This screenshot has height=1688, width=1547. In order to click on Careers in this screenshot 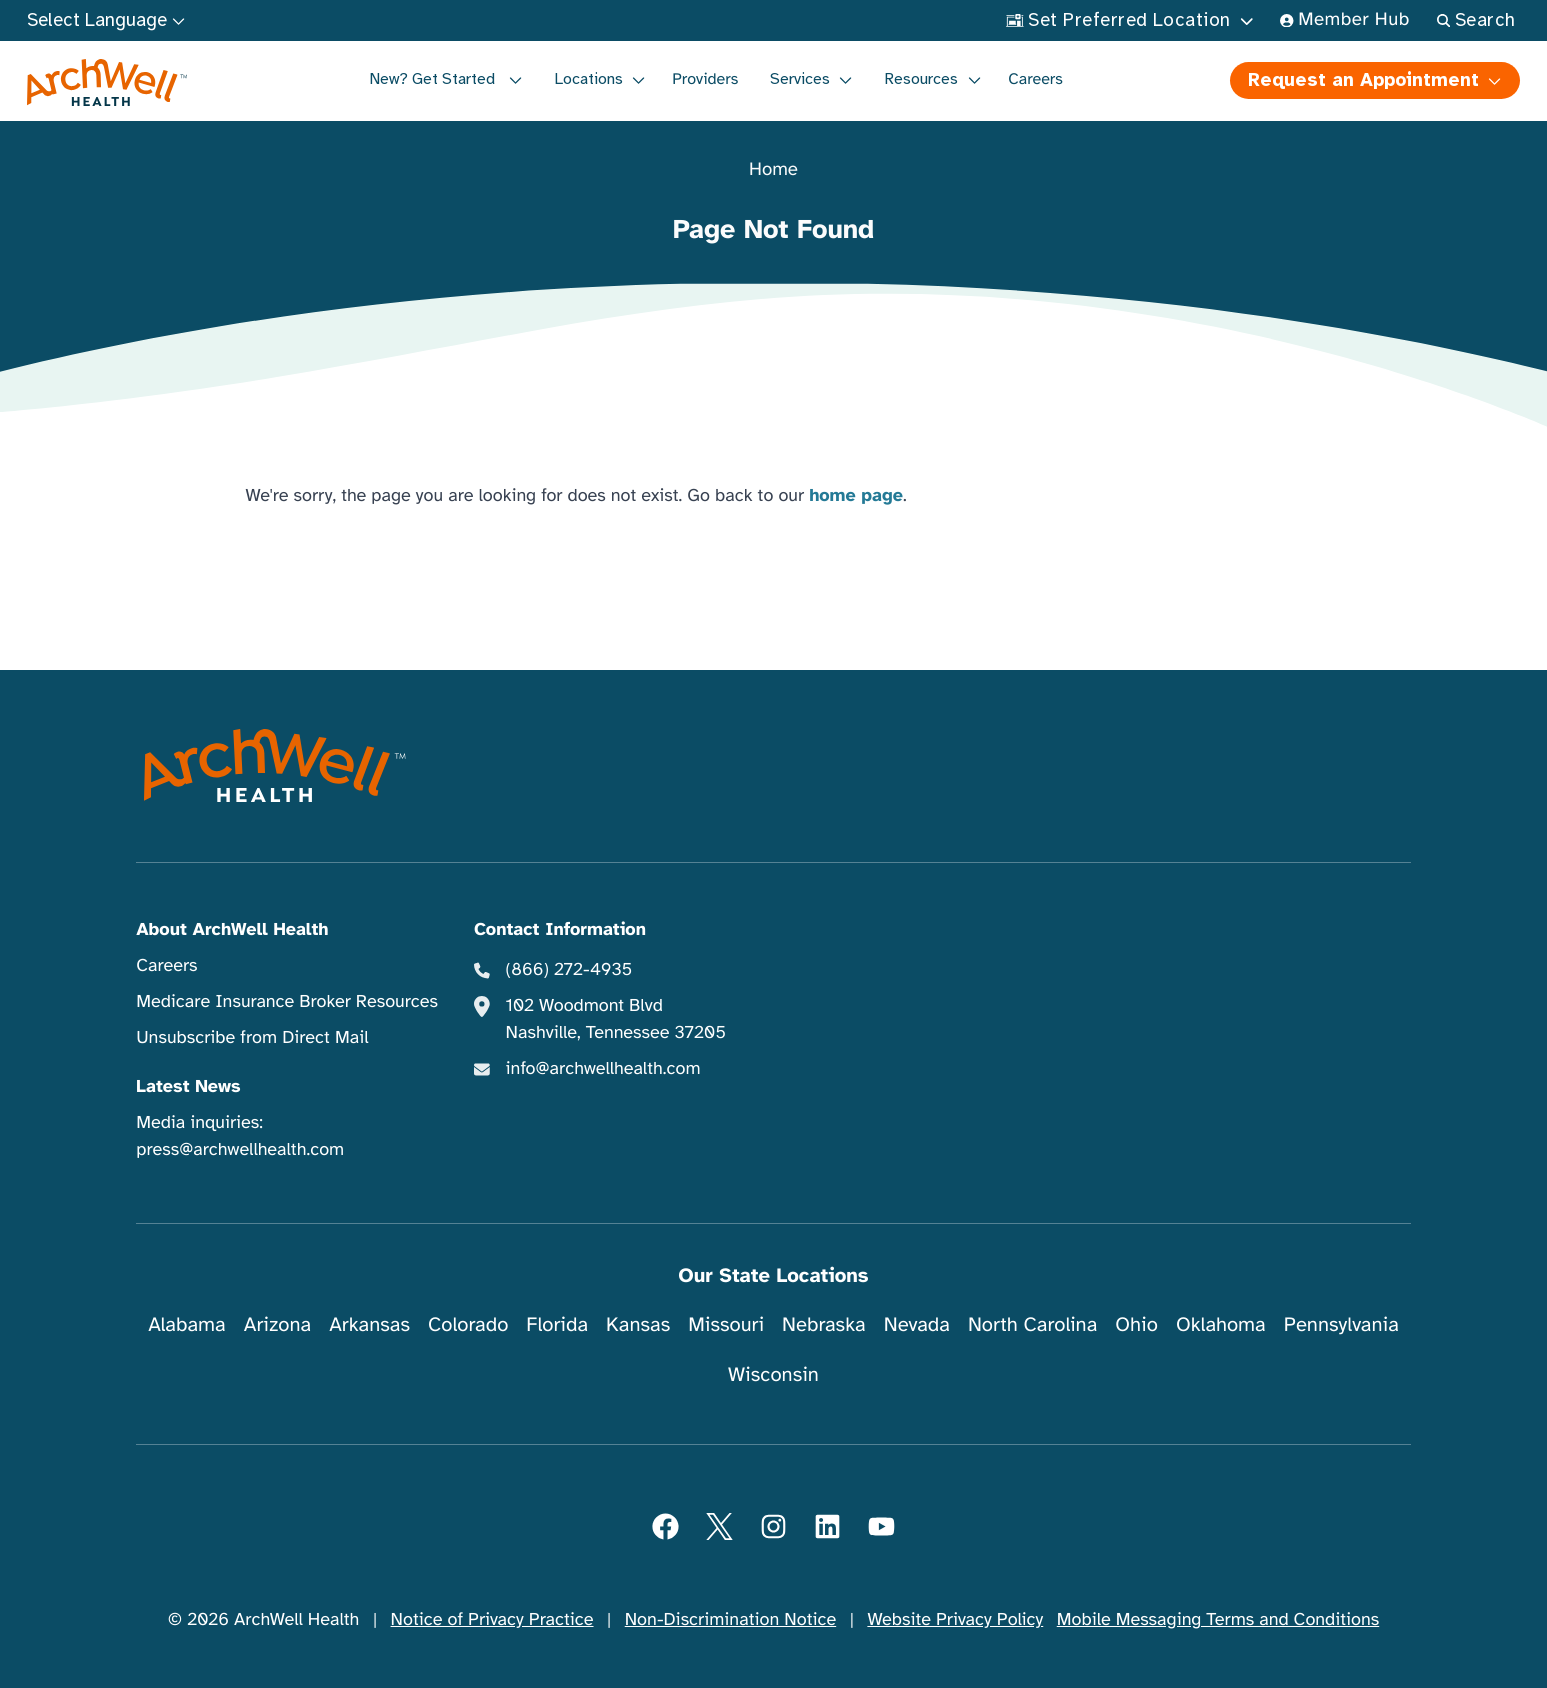, I will do `click(1035, 79)`.